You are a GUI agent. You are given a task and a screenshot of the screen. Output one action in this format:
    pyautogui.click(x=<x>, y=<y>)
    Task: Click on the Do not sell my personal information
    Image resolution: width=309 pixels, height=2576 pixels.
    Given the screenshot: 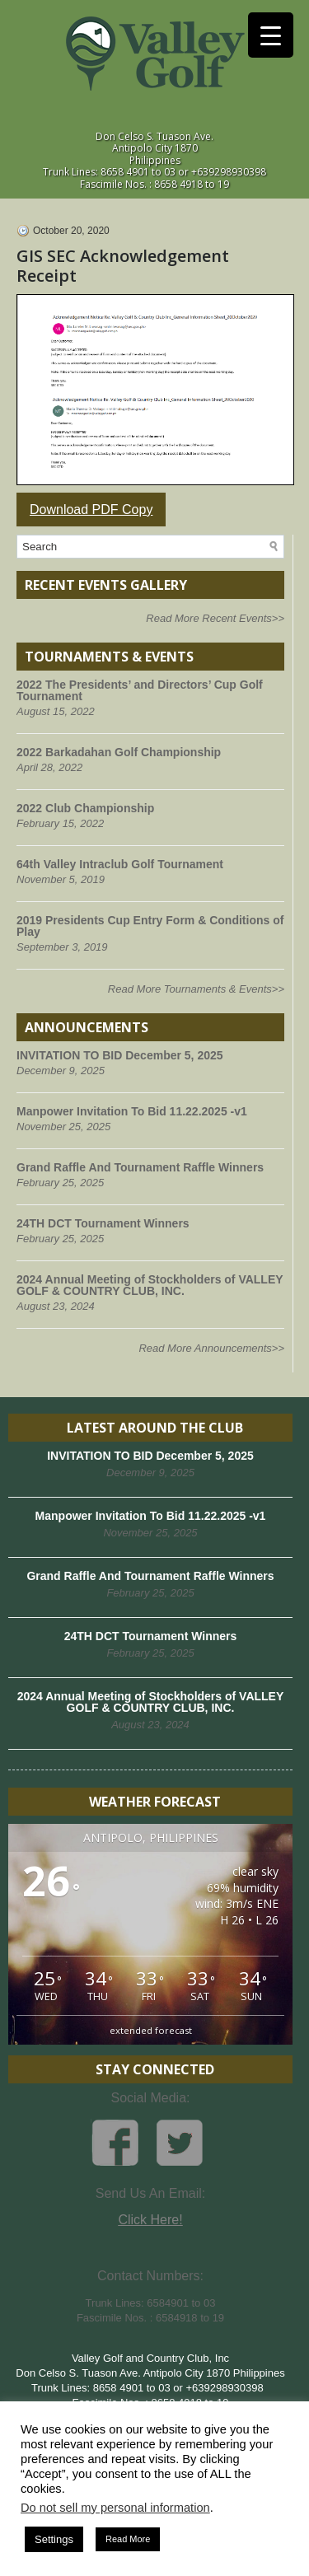 What is the action you would take?
    pyautogui.click(x=115, y=2507)
    